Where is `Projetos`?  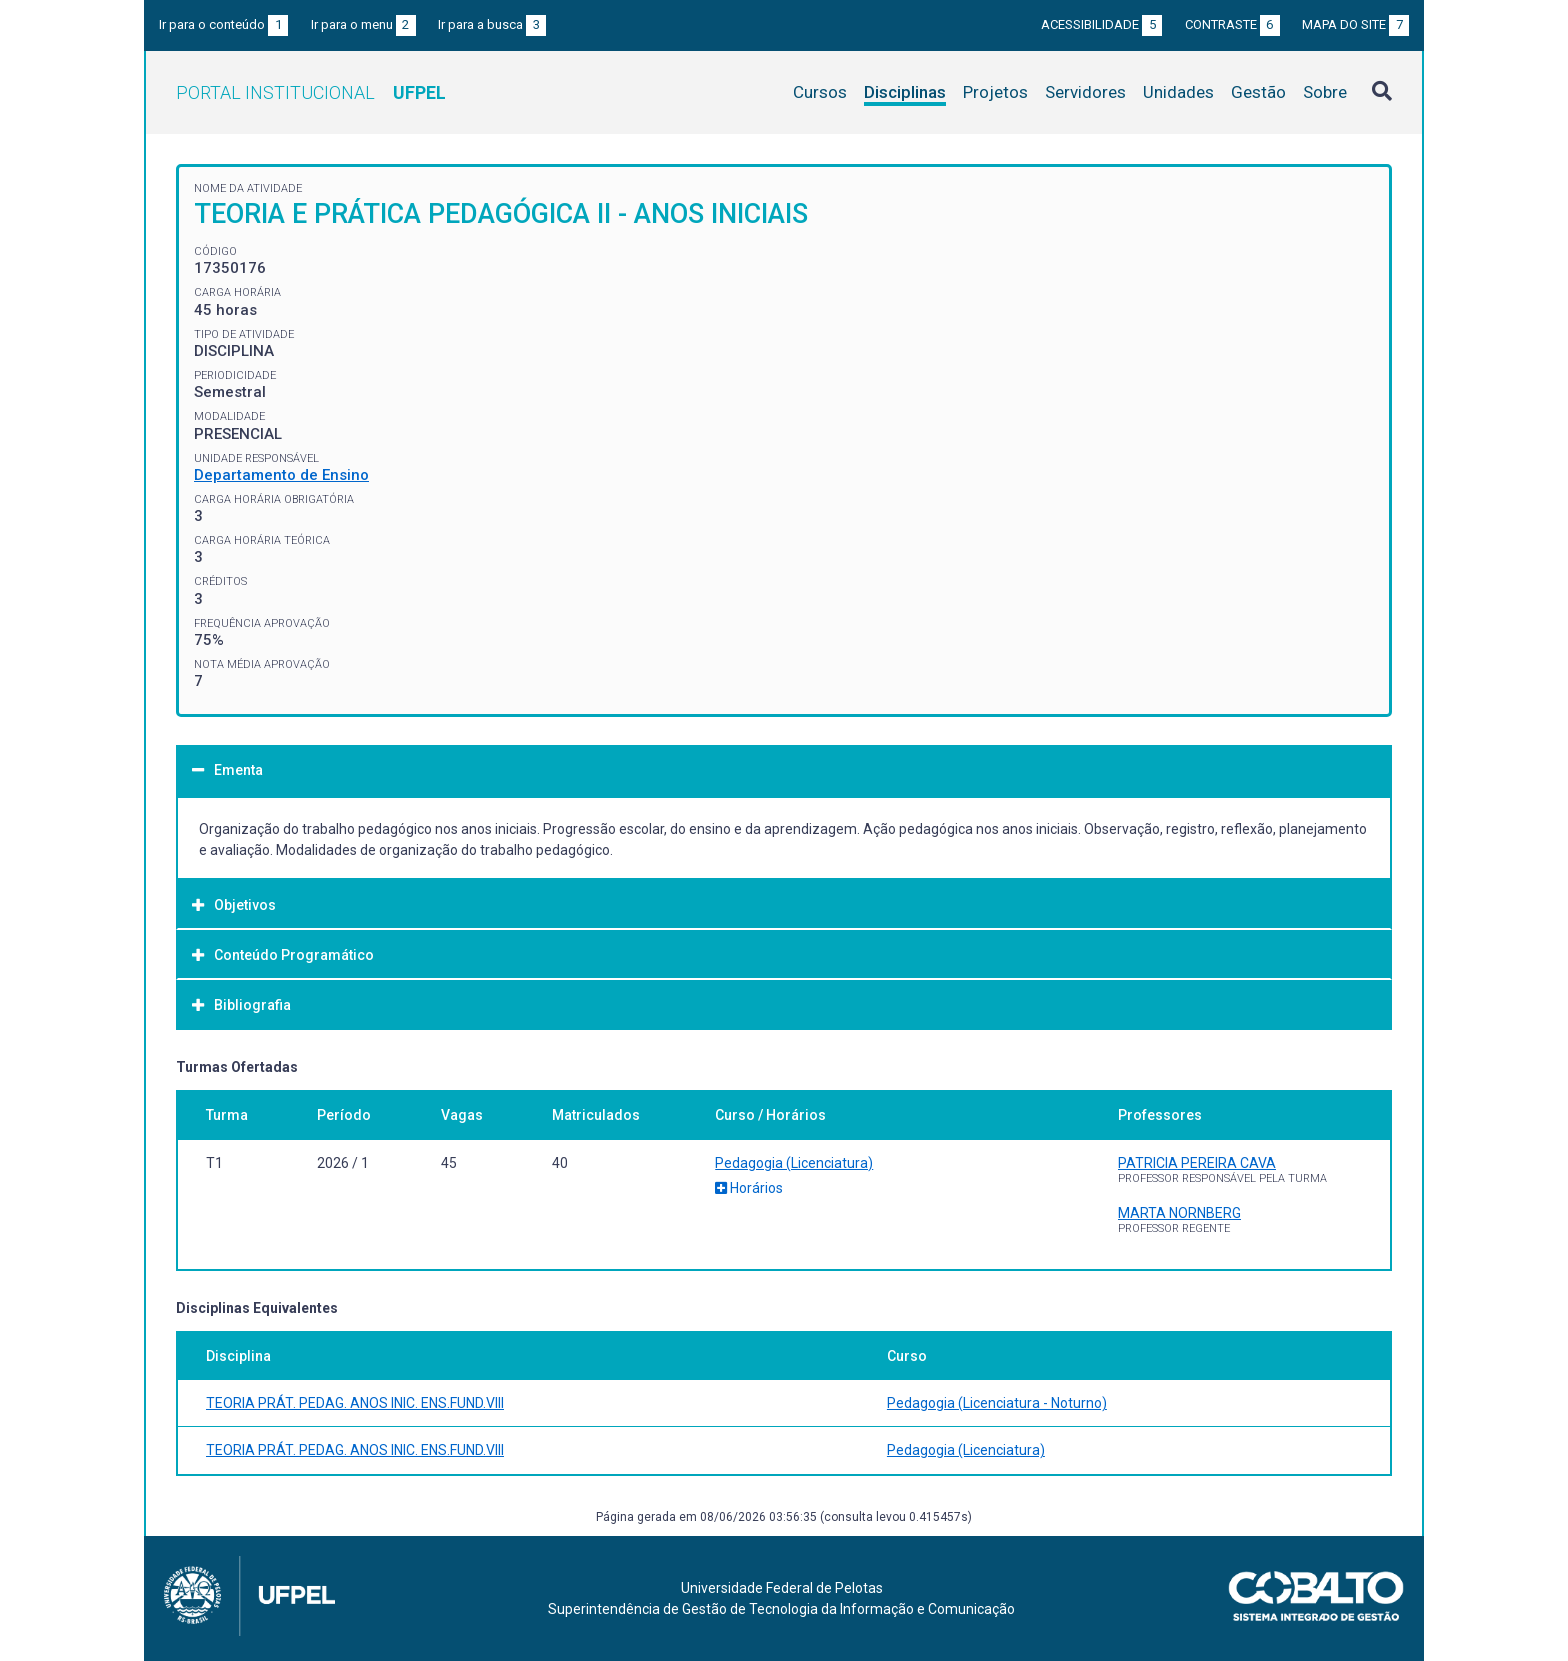
Projetos is located at coordinates (995, 92).